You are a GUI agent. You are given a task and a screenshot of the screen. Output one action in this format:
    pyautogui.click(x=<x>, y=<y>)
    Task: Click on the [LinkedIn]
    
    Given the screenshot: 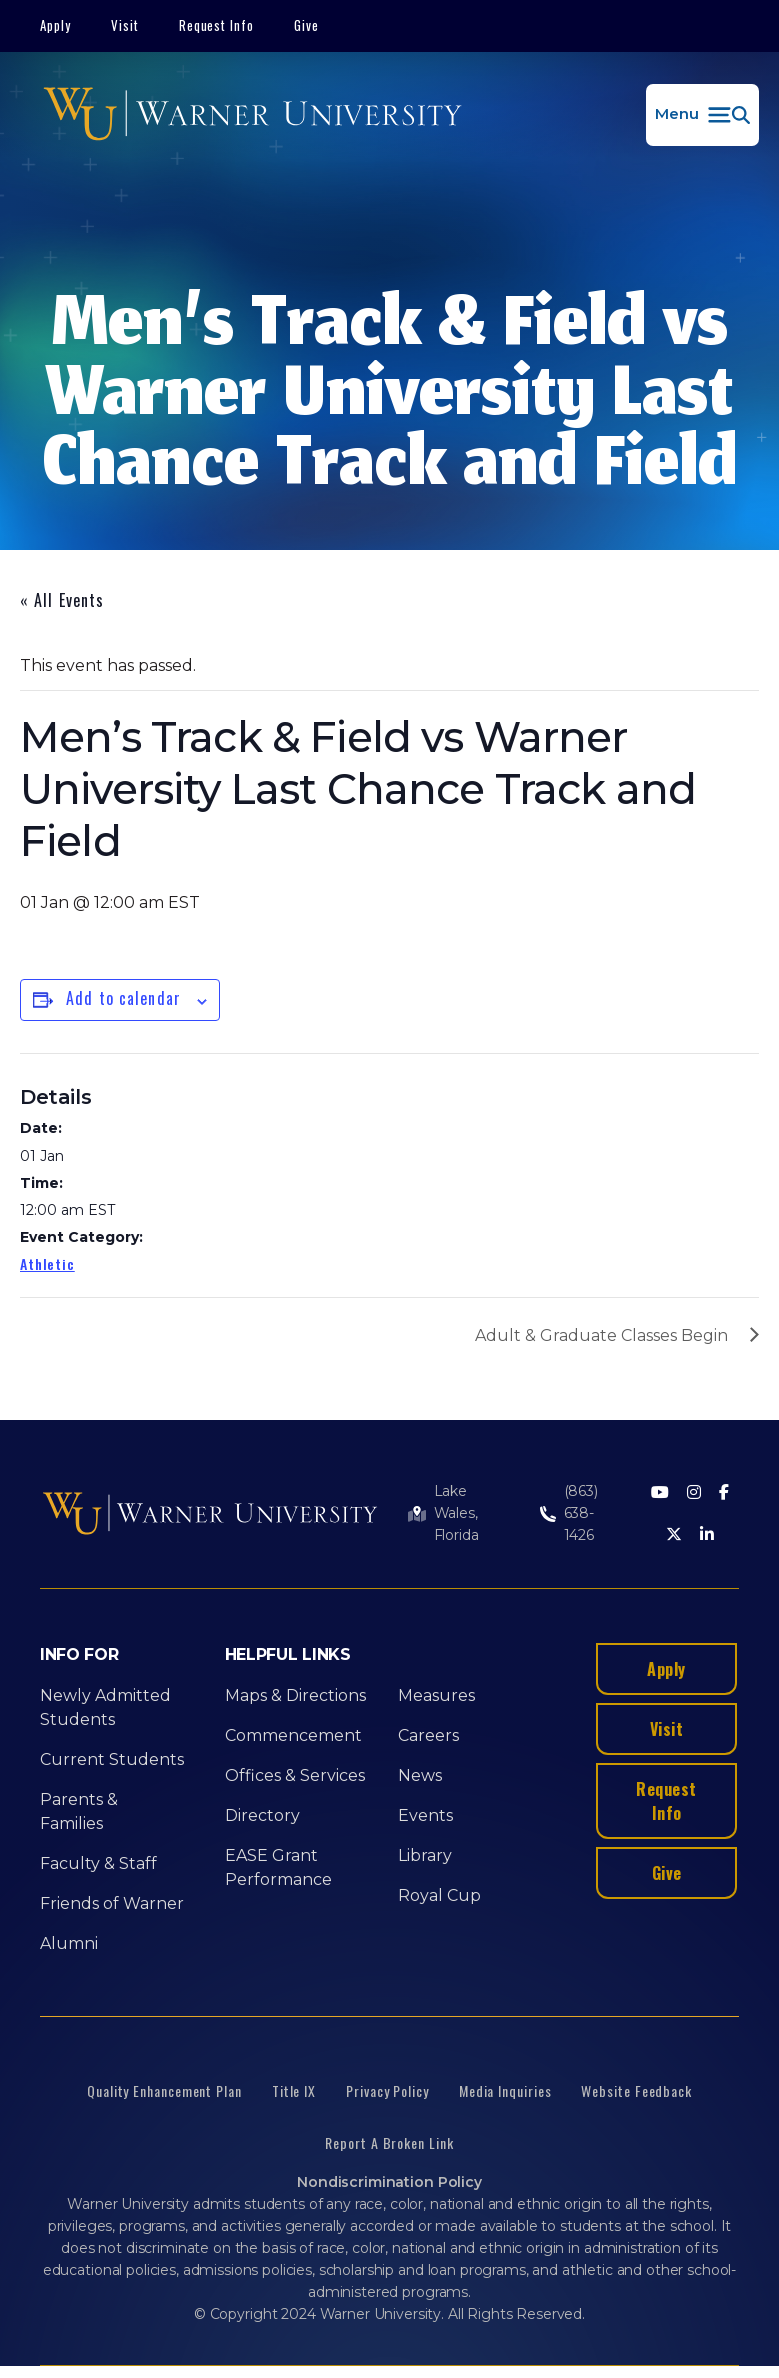 What is the action you would take?
    pyautogui.click(x=707, y=1535)
    